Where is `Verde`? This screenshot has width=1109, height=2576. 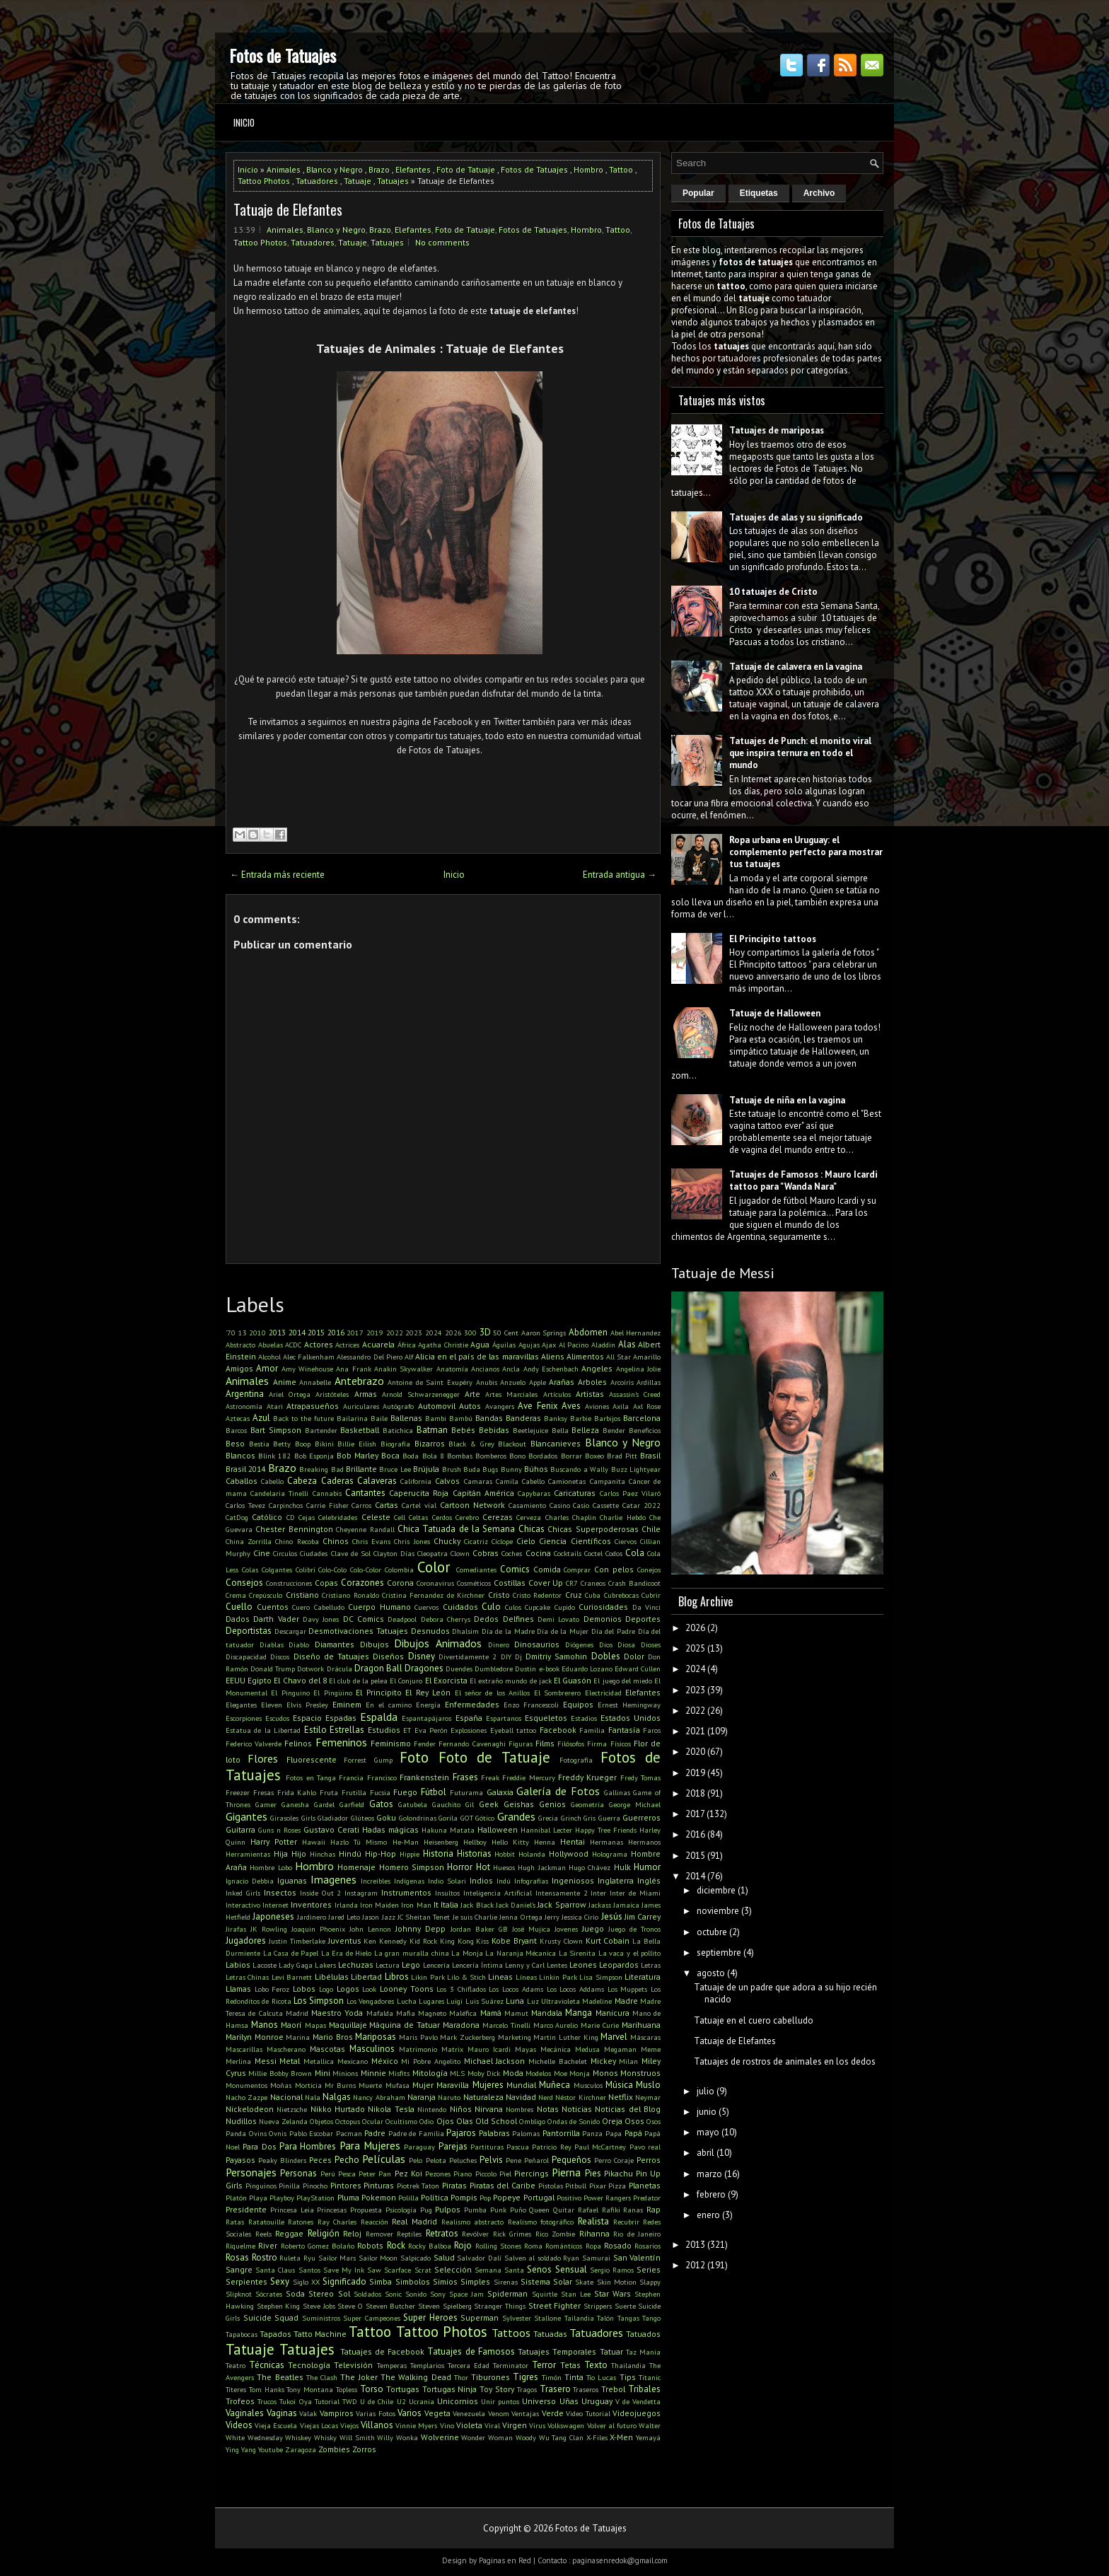 Verde is located at coordinates (553, 2413).